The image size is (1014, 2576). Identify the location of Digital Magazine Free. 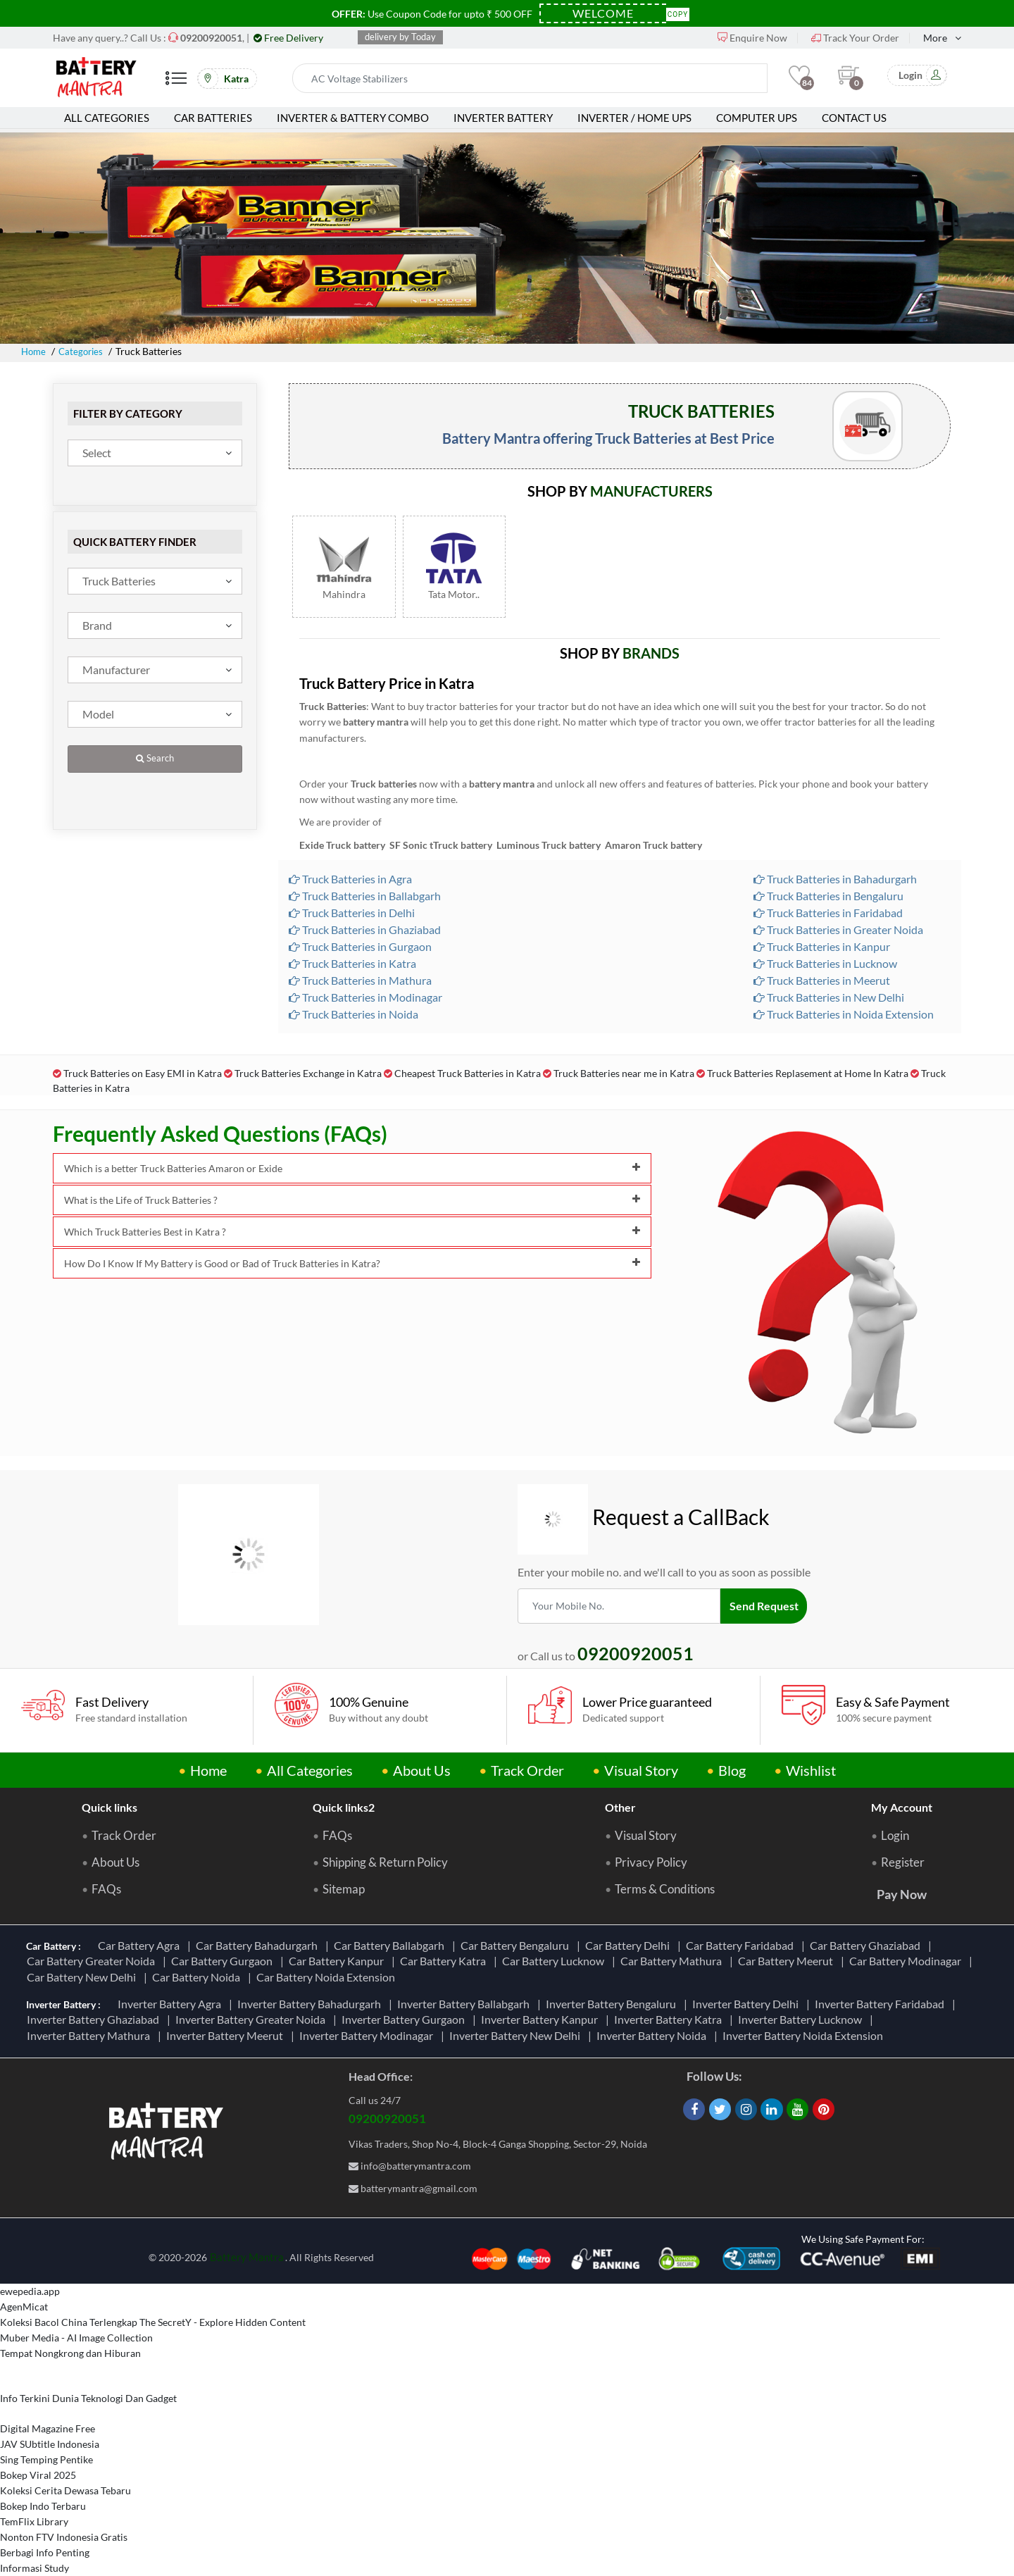
(47, 2428).